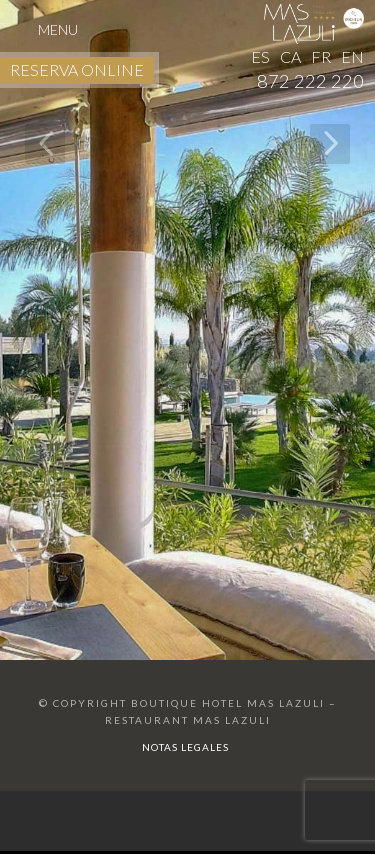 This screenshot has height=854, width=375. I want to click on CA, so click(290, 56).